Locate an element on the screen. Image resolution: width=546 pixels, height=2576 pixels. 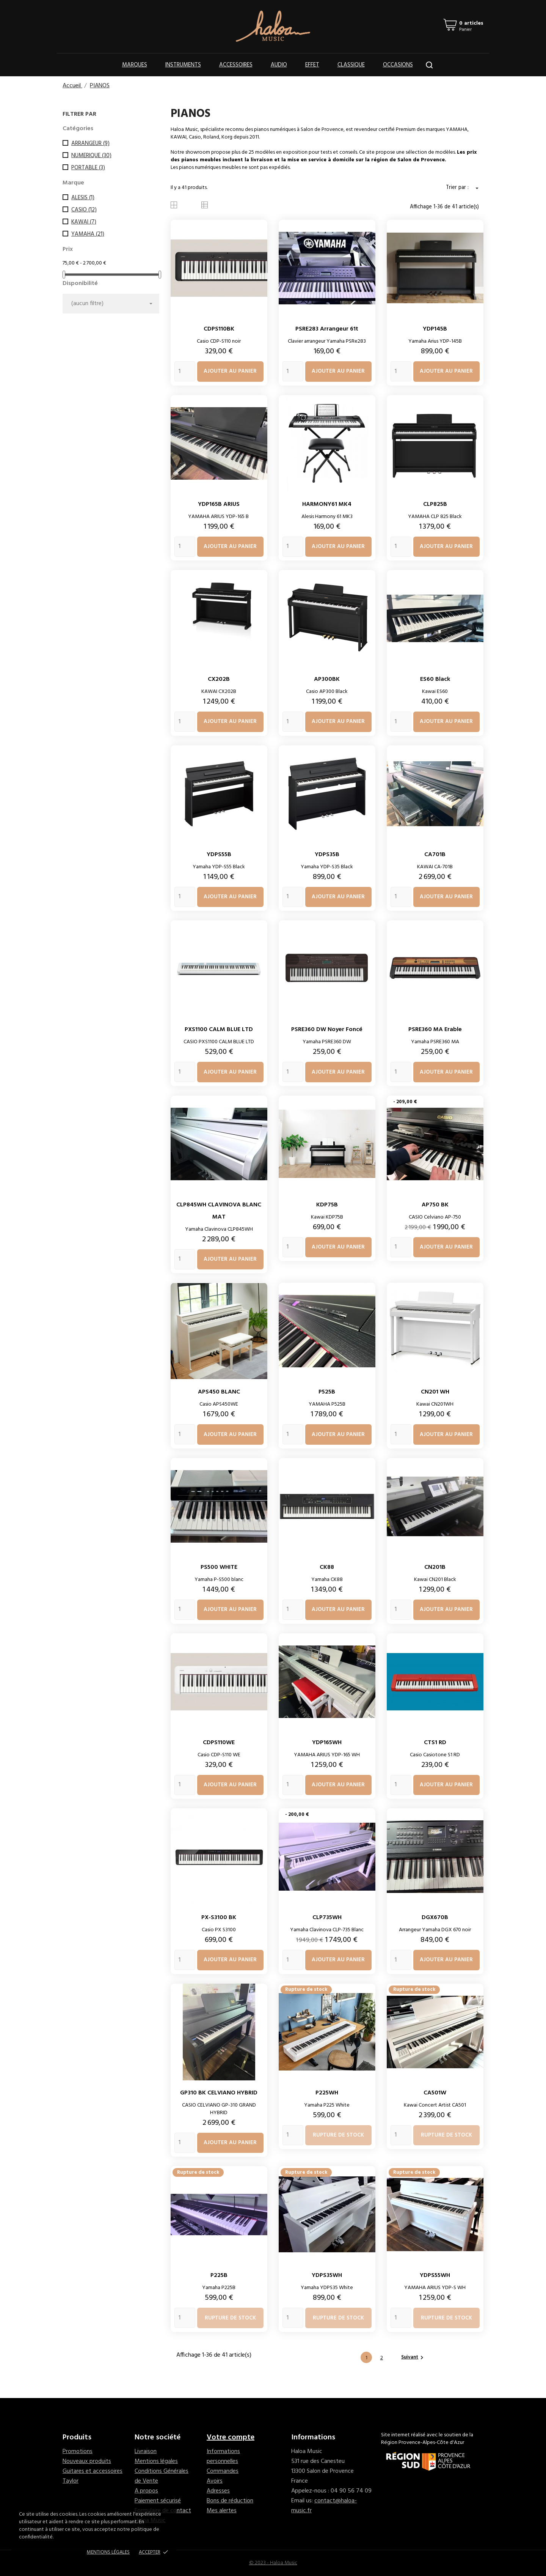
GP310 BK CELVIANO HYBRID is located at coordinates (218, 2093).